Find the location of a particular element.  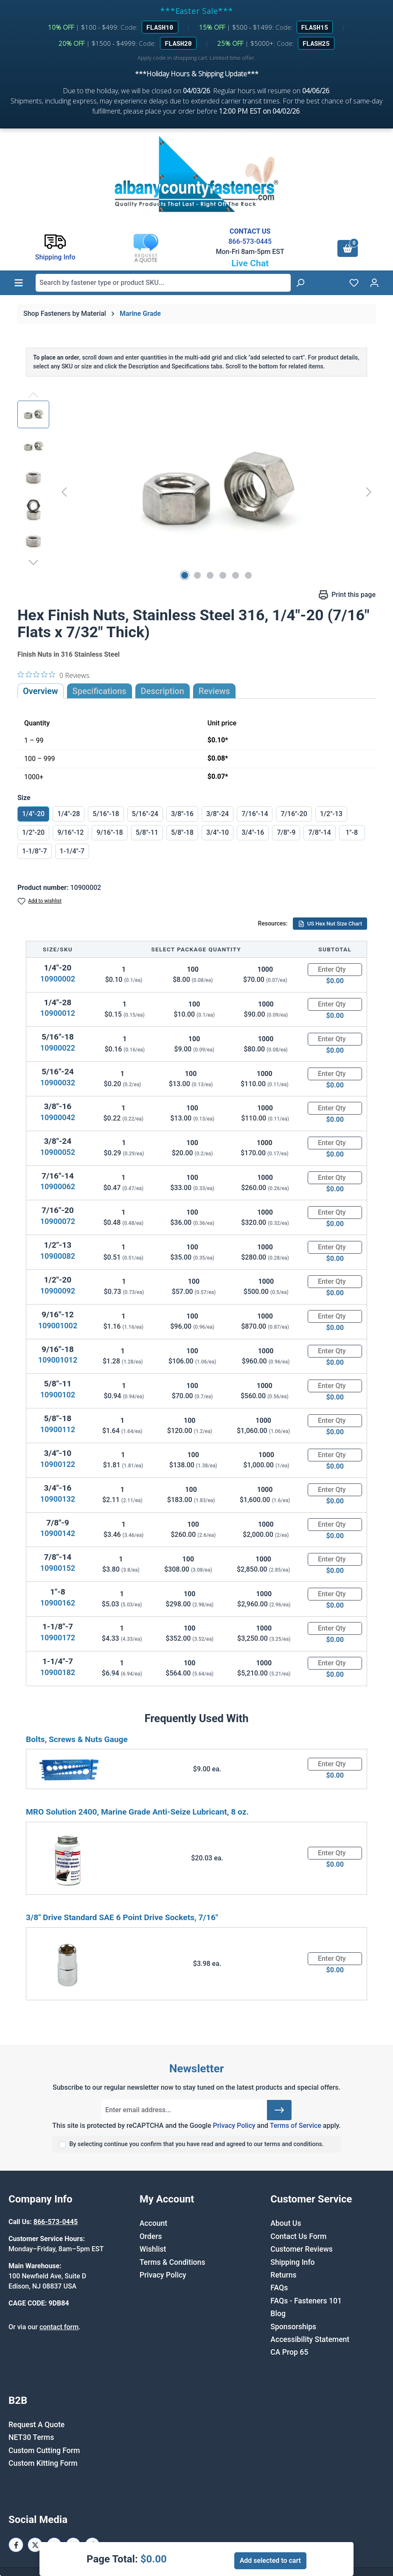

FAQs is located at coordinates (279, 2287).